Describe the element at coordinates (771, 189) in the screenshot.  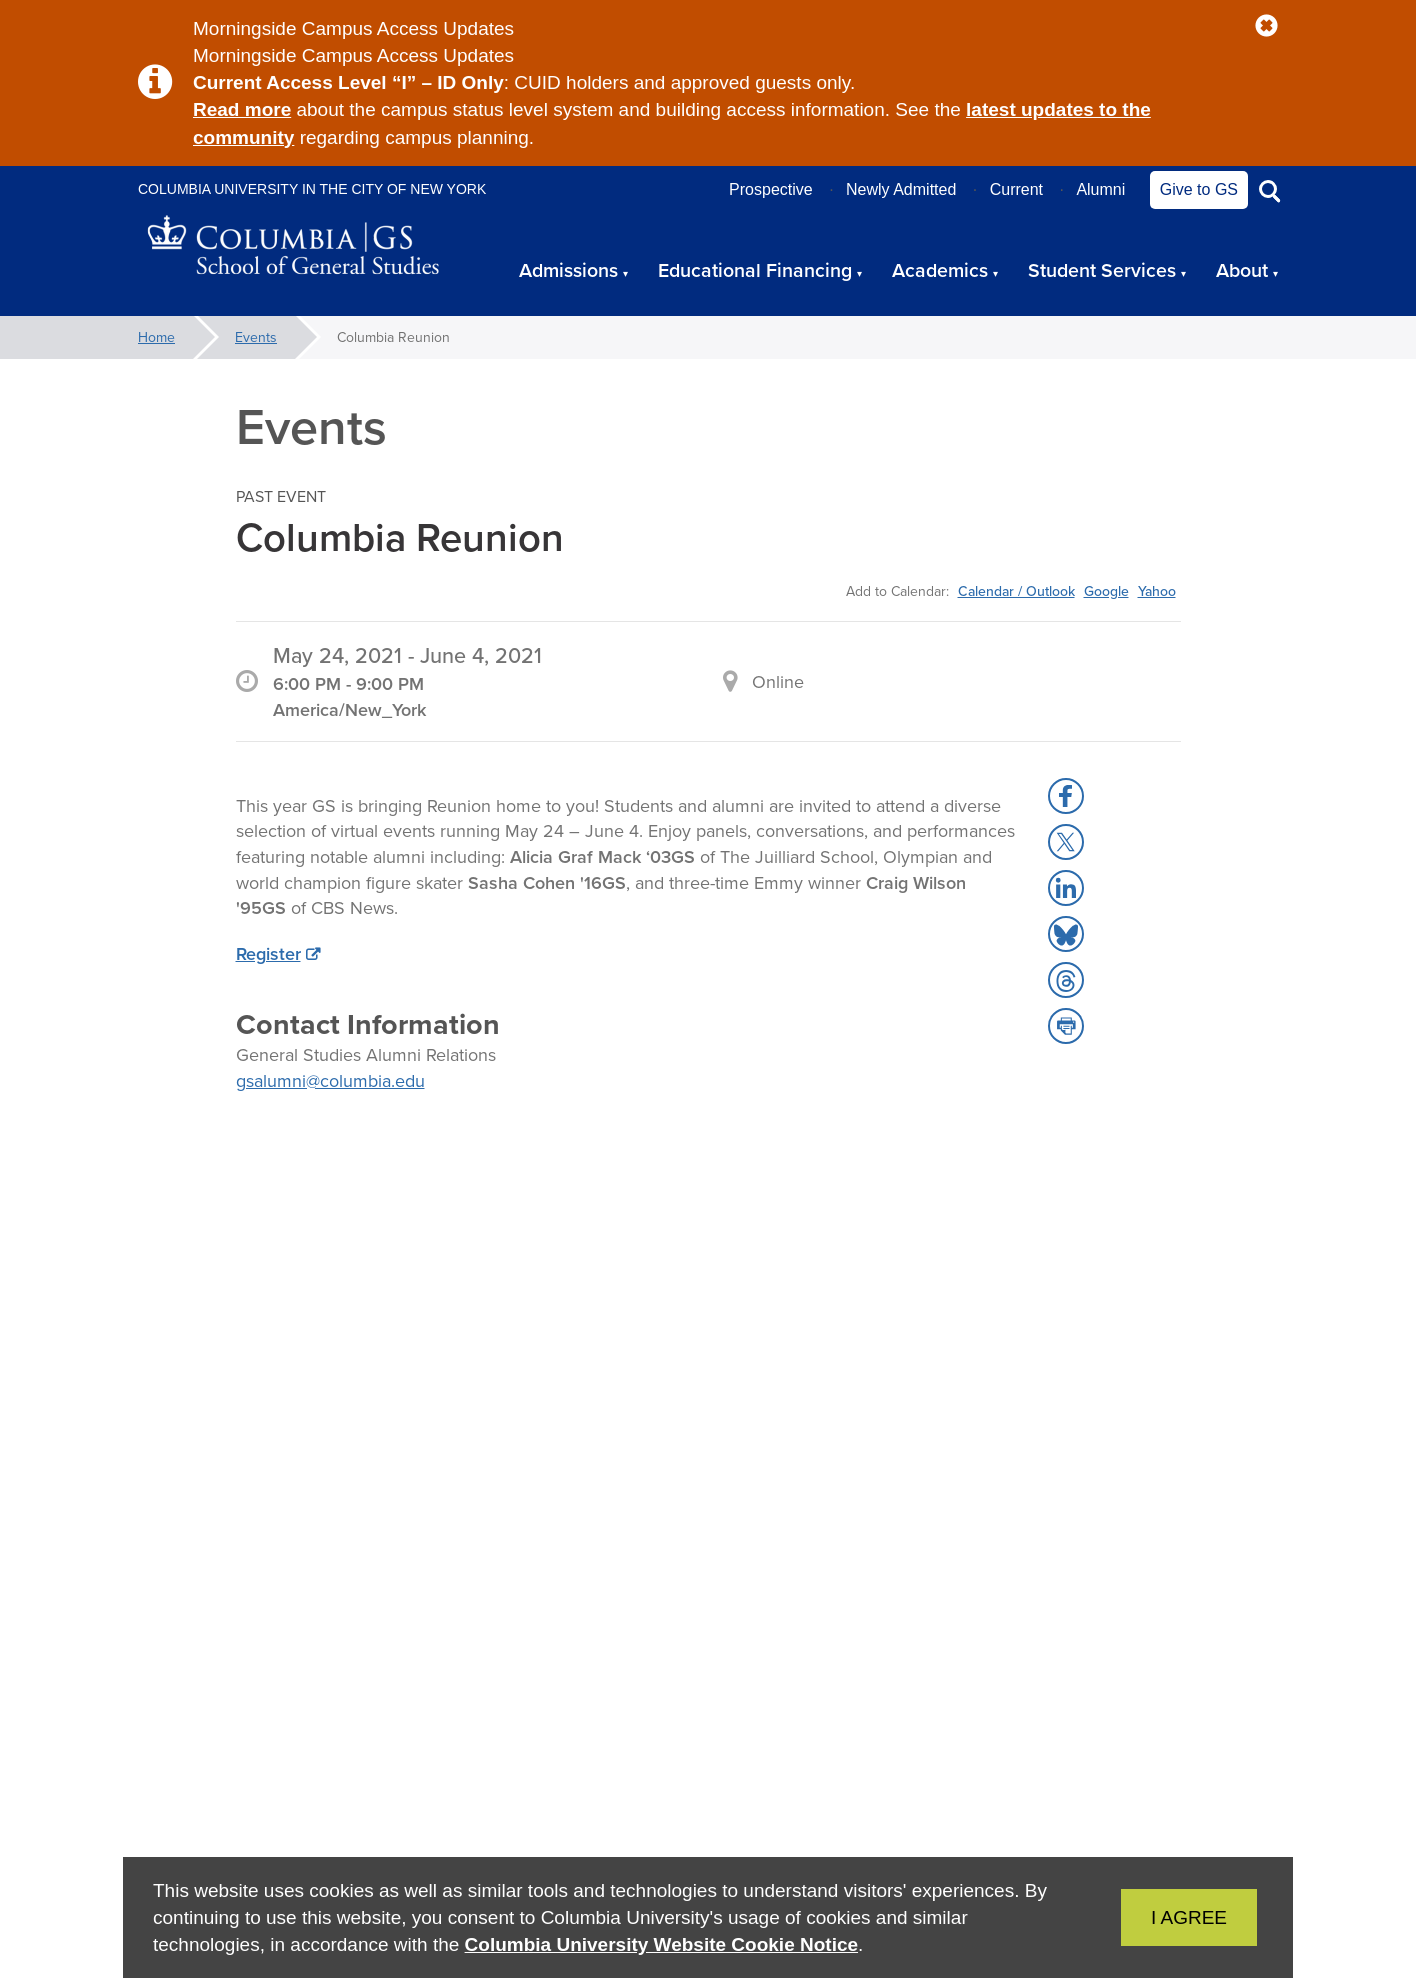
I see `Prospective` at that location.